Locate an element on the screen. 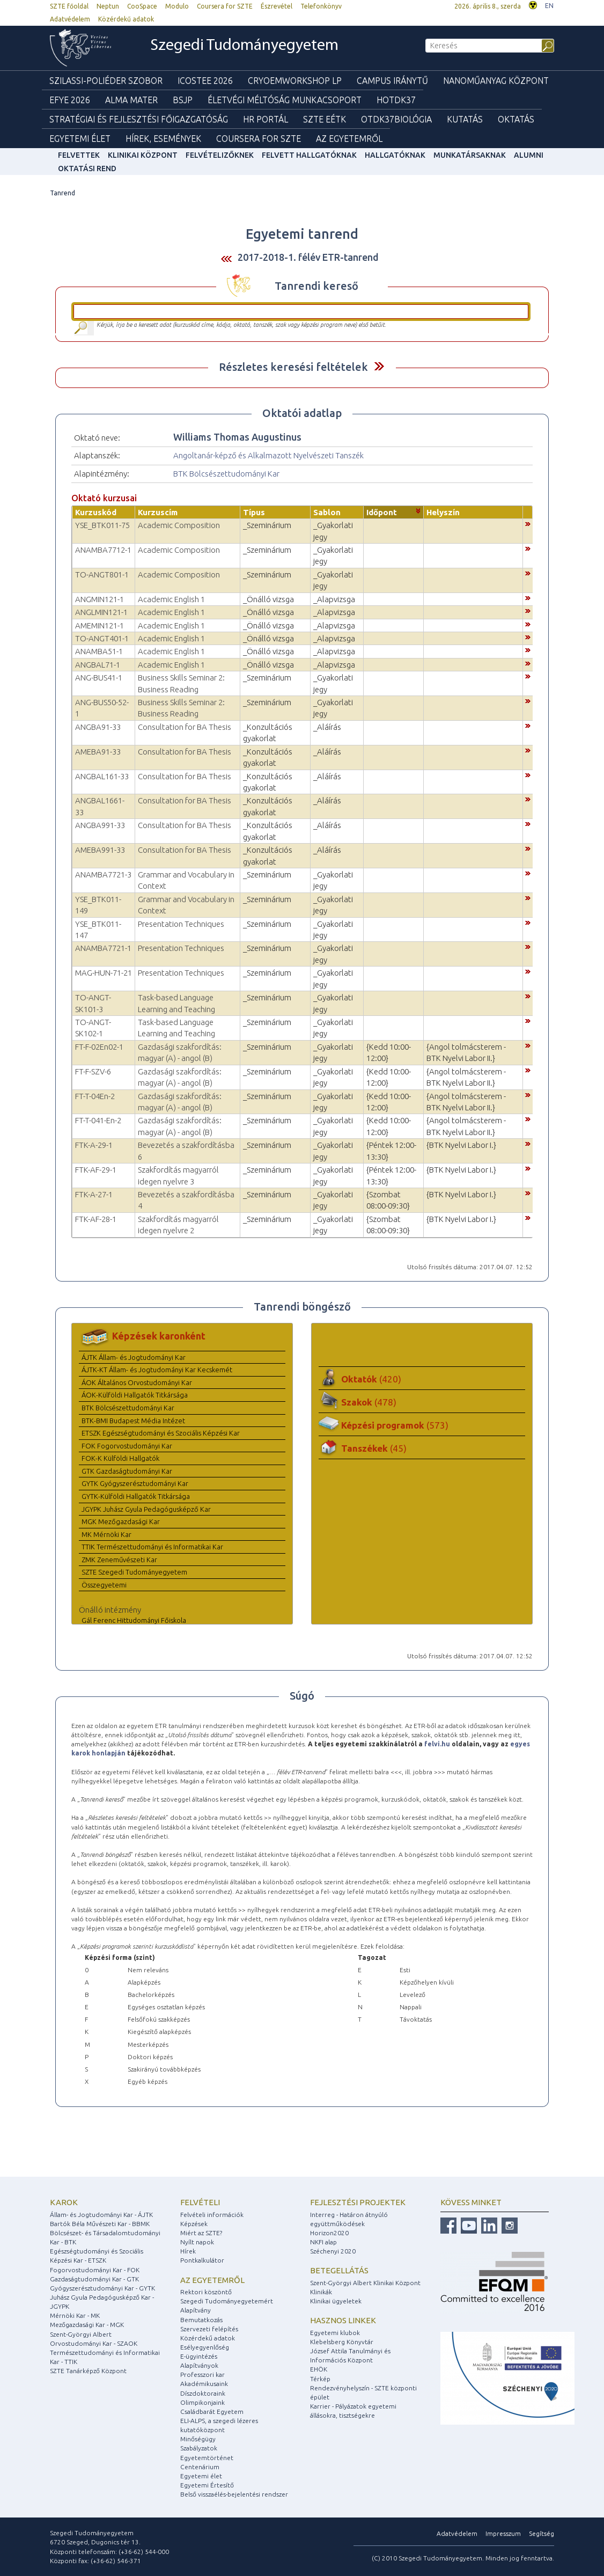 This screenshot has width=604, height=2576. Munkatársaknak is located at coordinates (469, 155).